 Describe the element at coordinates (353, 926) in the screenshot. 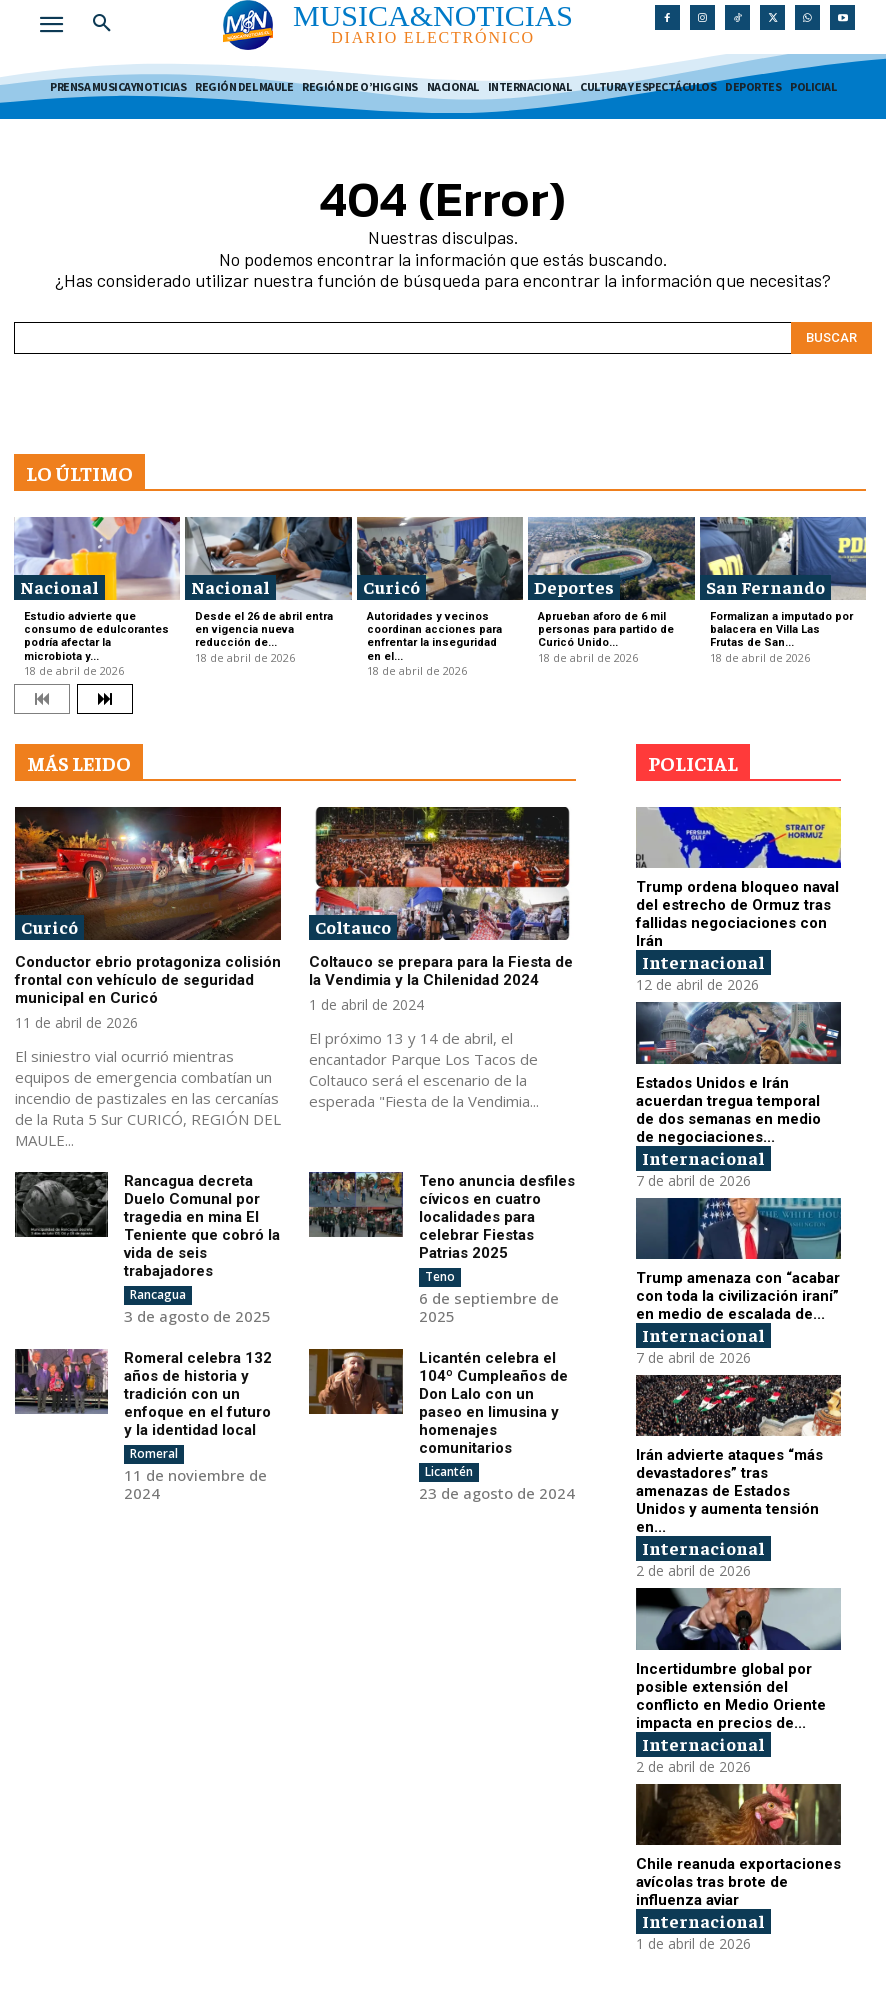

I see `Coltauco` at that location.